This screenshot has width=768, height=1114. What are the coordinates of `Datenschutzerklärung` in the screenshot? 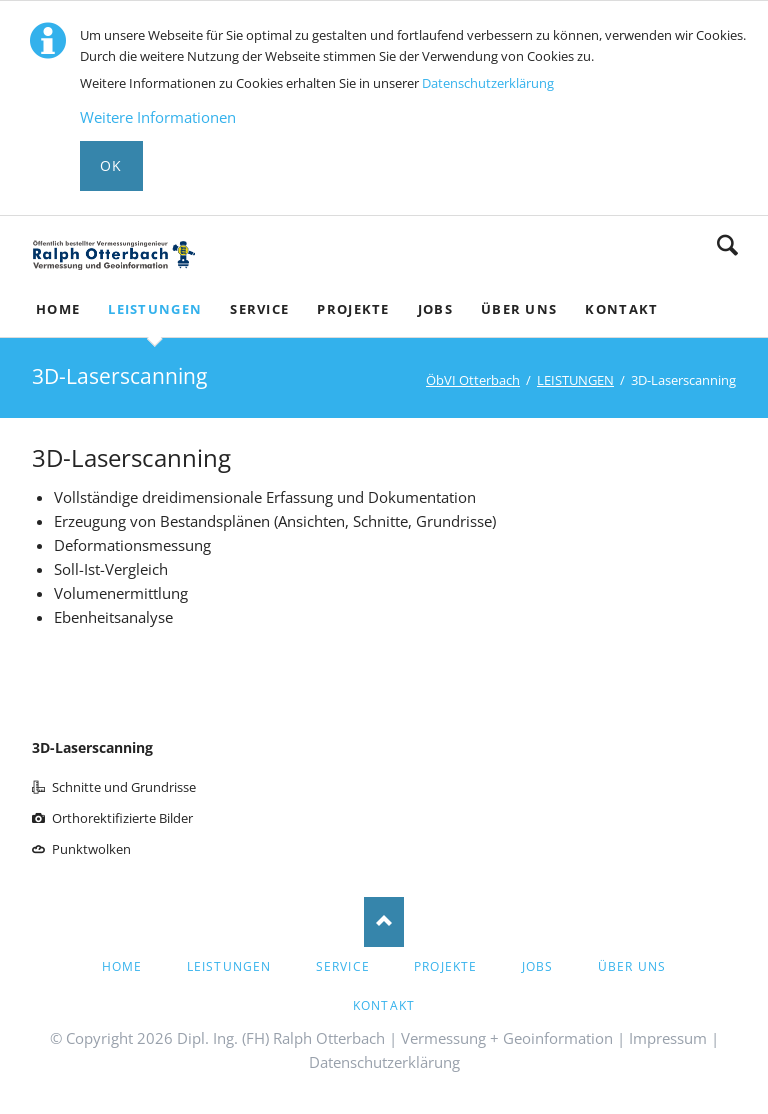 It's located at (488, 83).